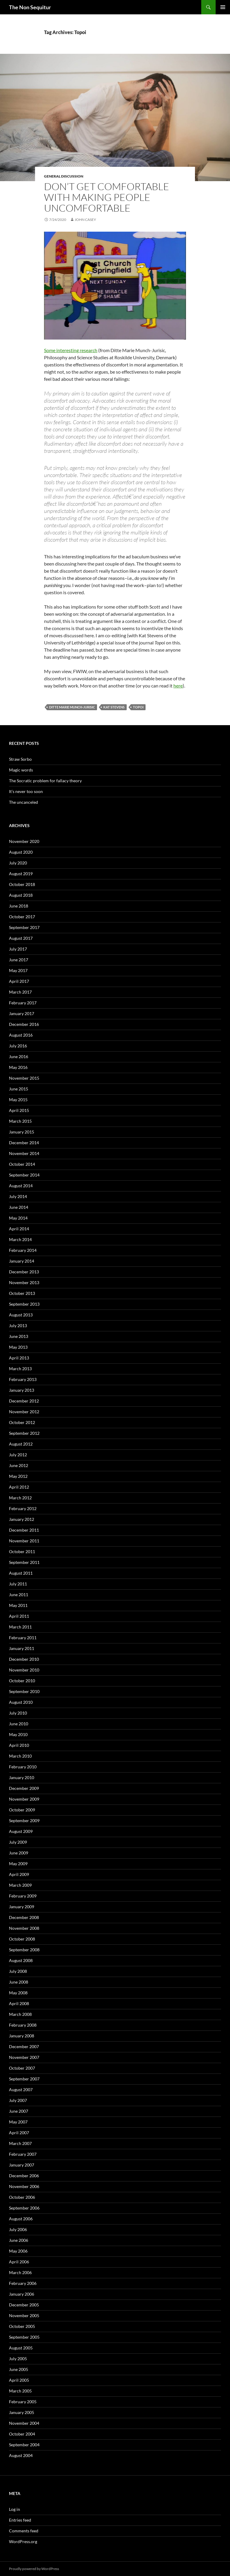  Describe the element at coordinates (21, 873) in the screenshot. I see `August 2019` at that location.